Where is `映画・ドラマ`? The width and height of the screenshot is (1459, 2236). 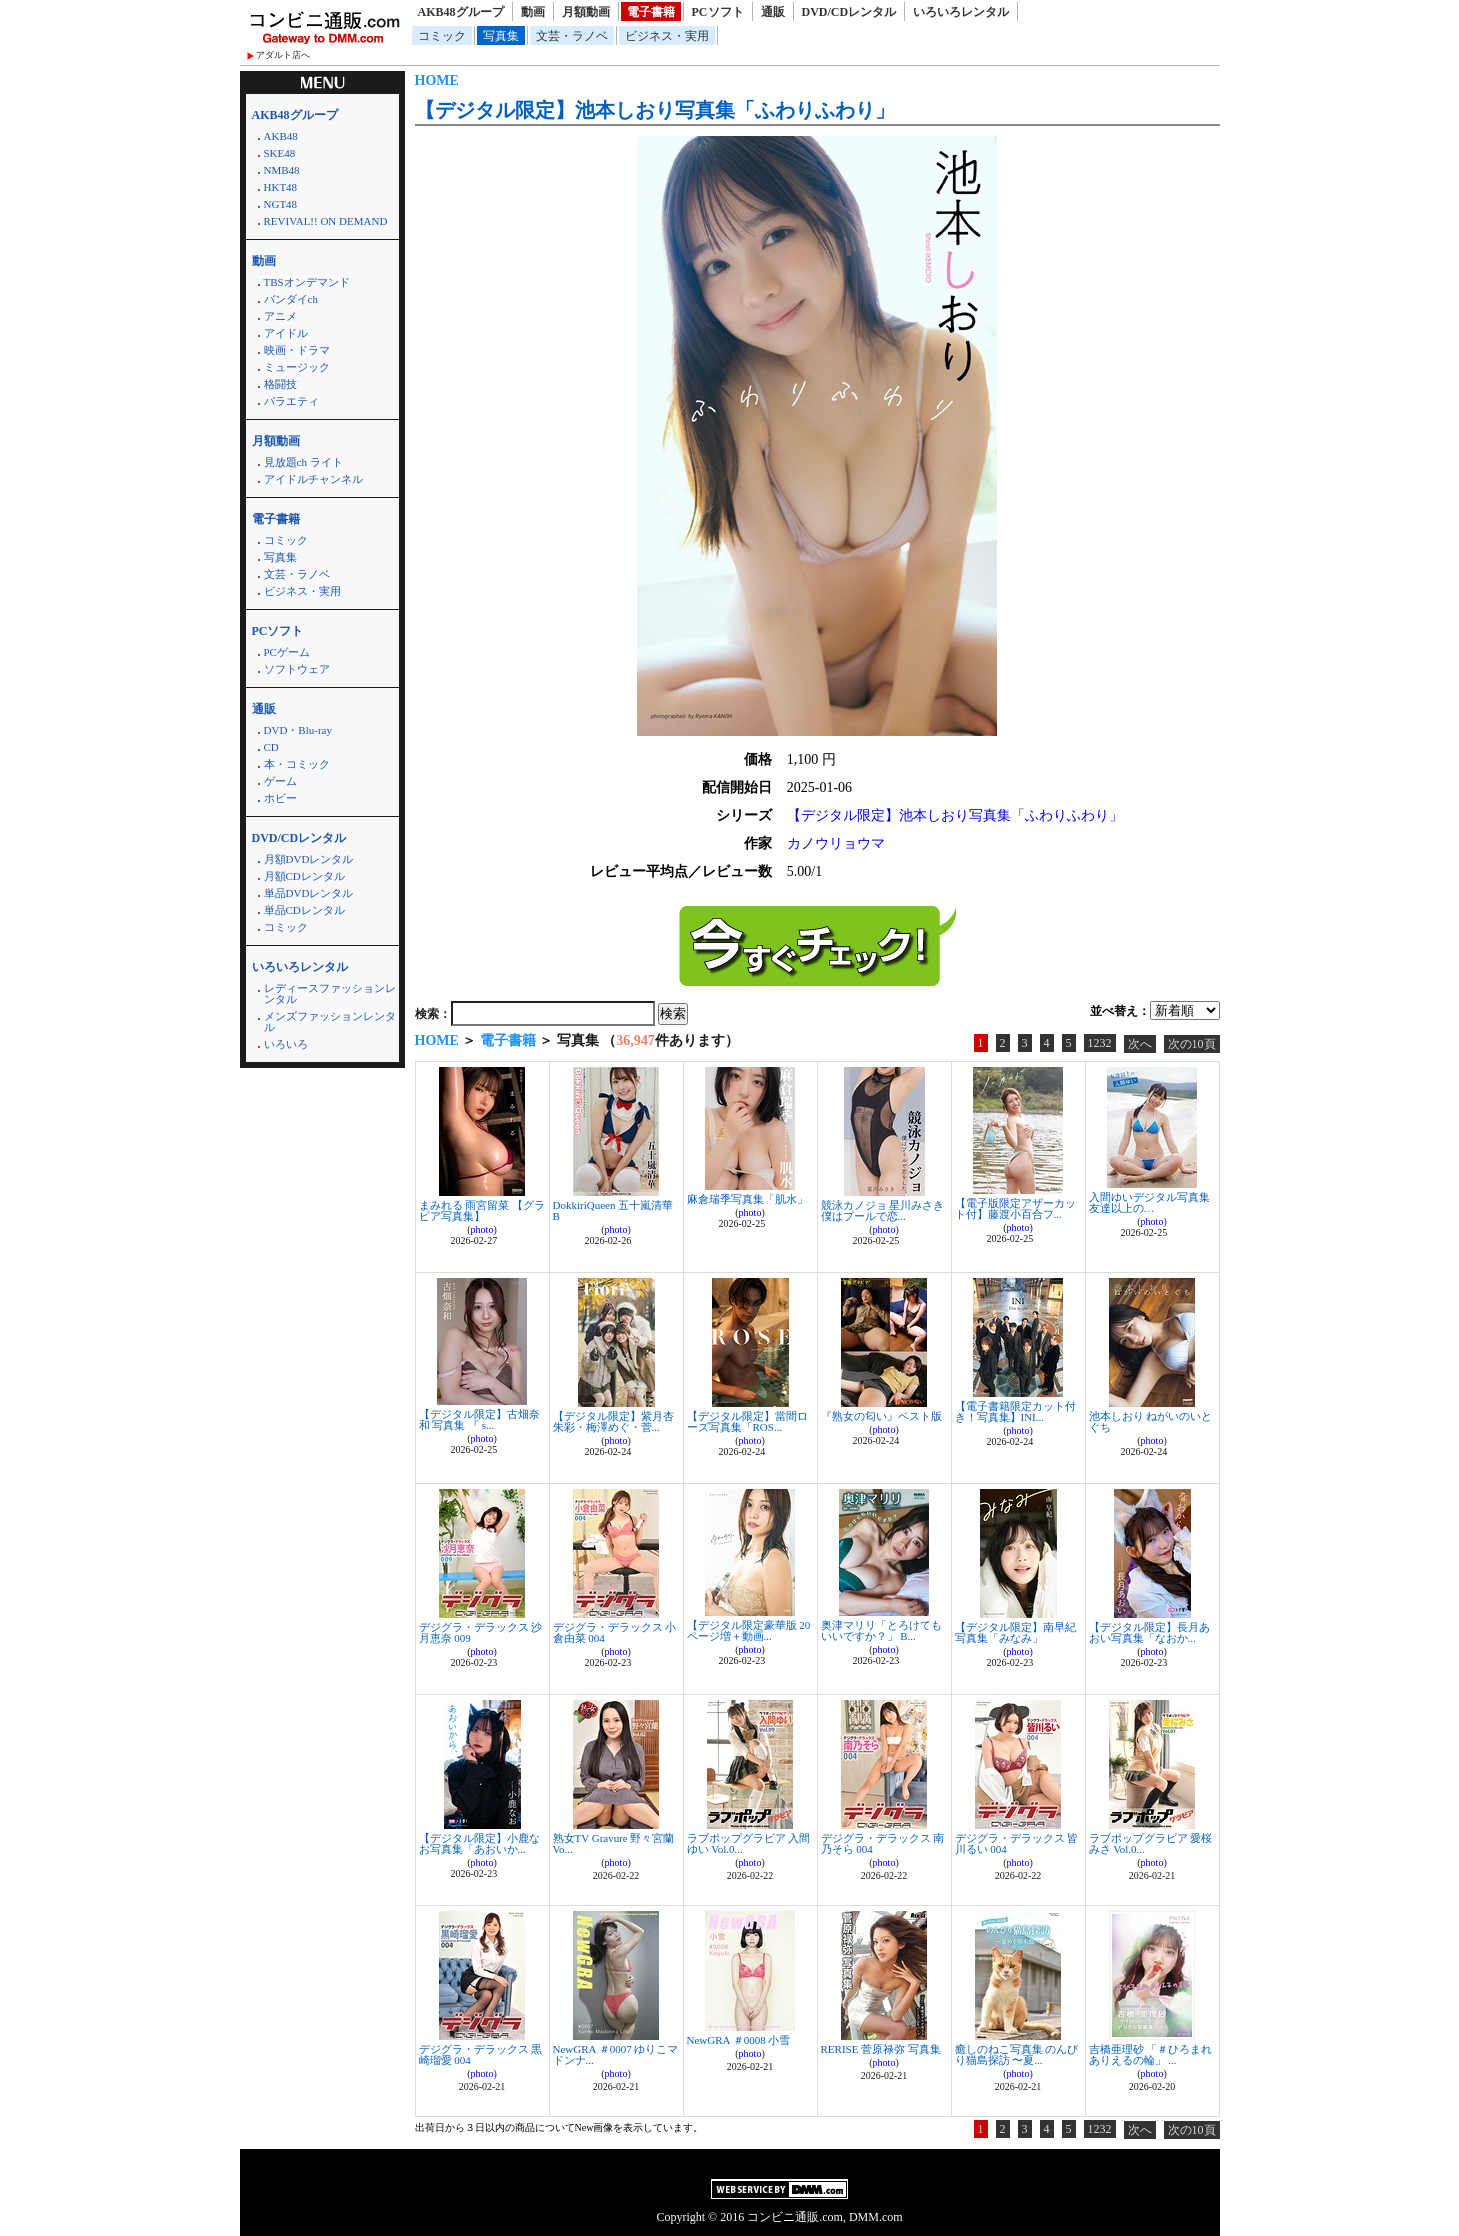 映画・ドラマ is located at coordinates (297, 350).